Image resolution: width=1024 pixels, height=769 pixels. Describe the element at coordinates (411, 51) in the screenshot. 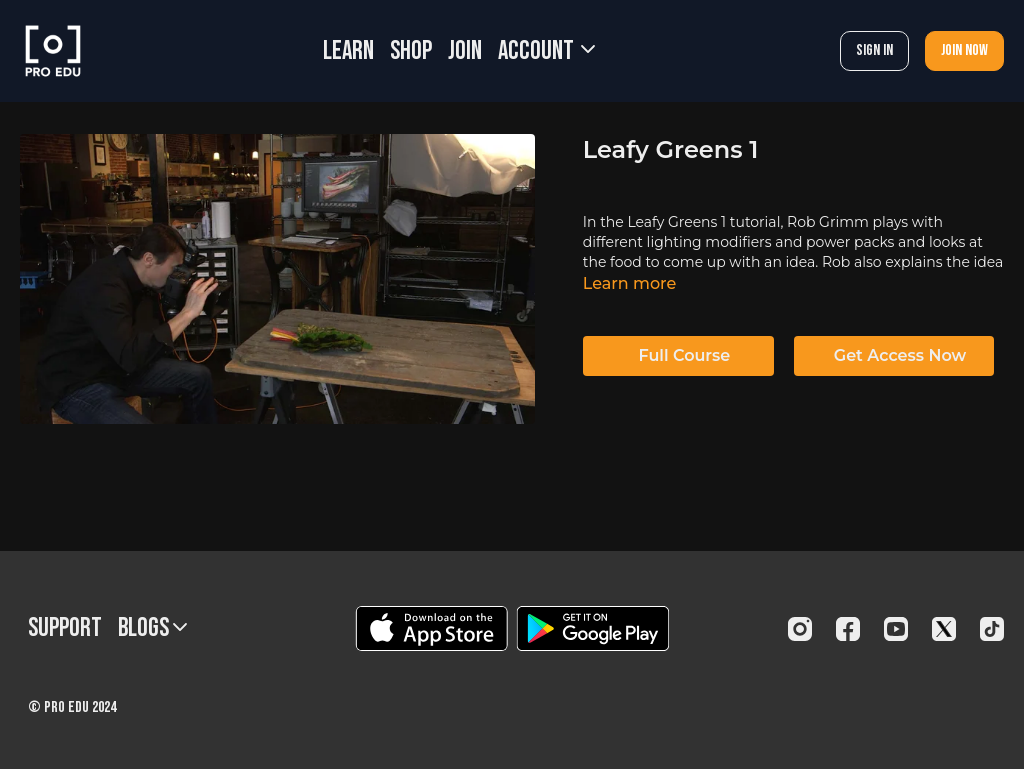

I see `SHOP` at that location.